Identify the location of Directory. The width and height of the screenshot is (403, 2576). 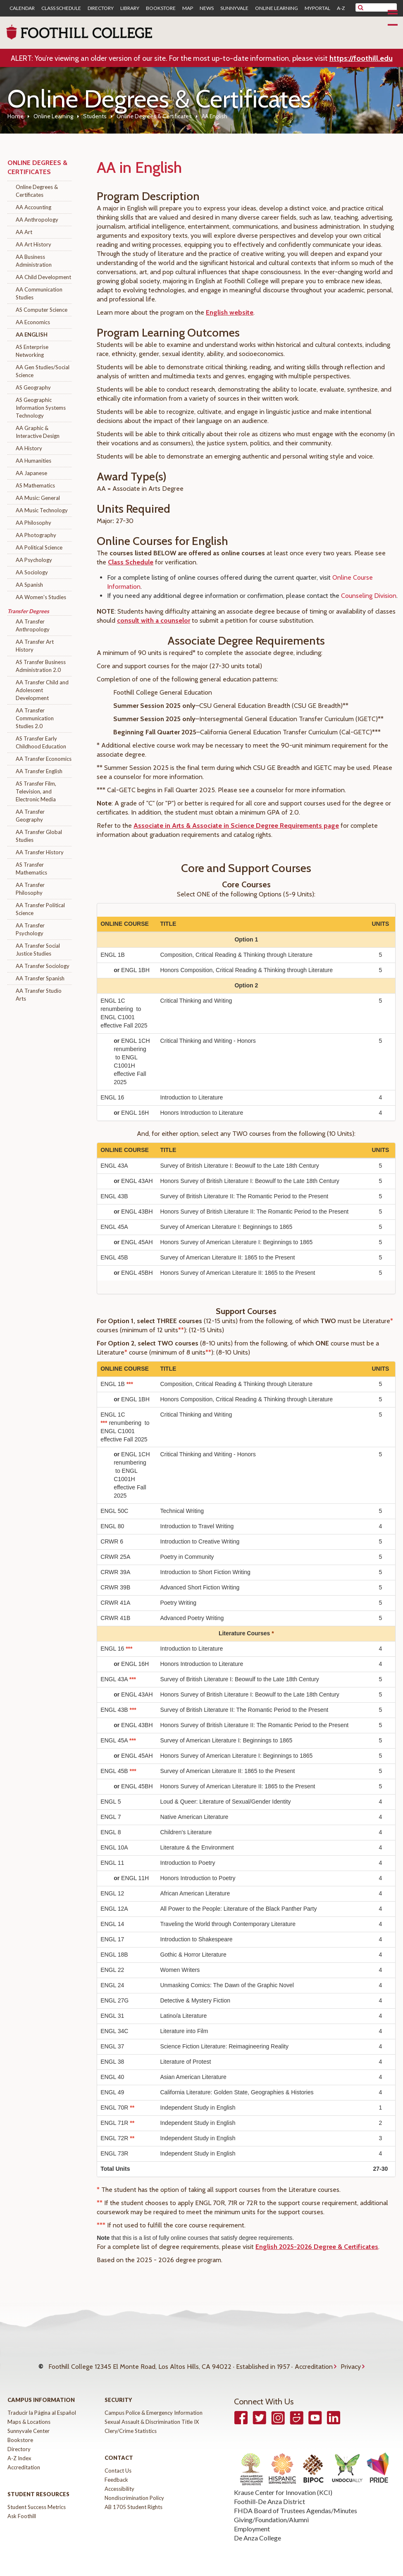
(101, 8).